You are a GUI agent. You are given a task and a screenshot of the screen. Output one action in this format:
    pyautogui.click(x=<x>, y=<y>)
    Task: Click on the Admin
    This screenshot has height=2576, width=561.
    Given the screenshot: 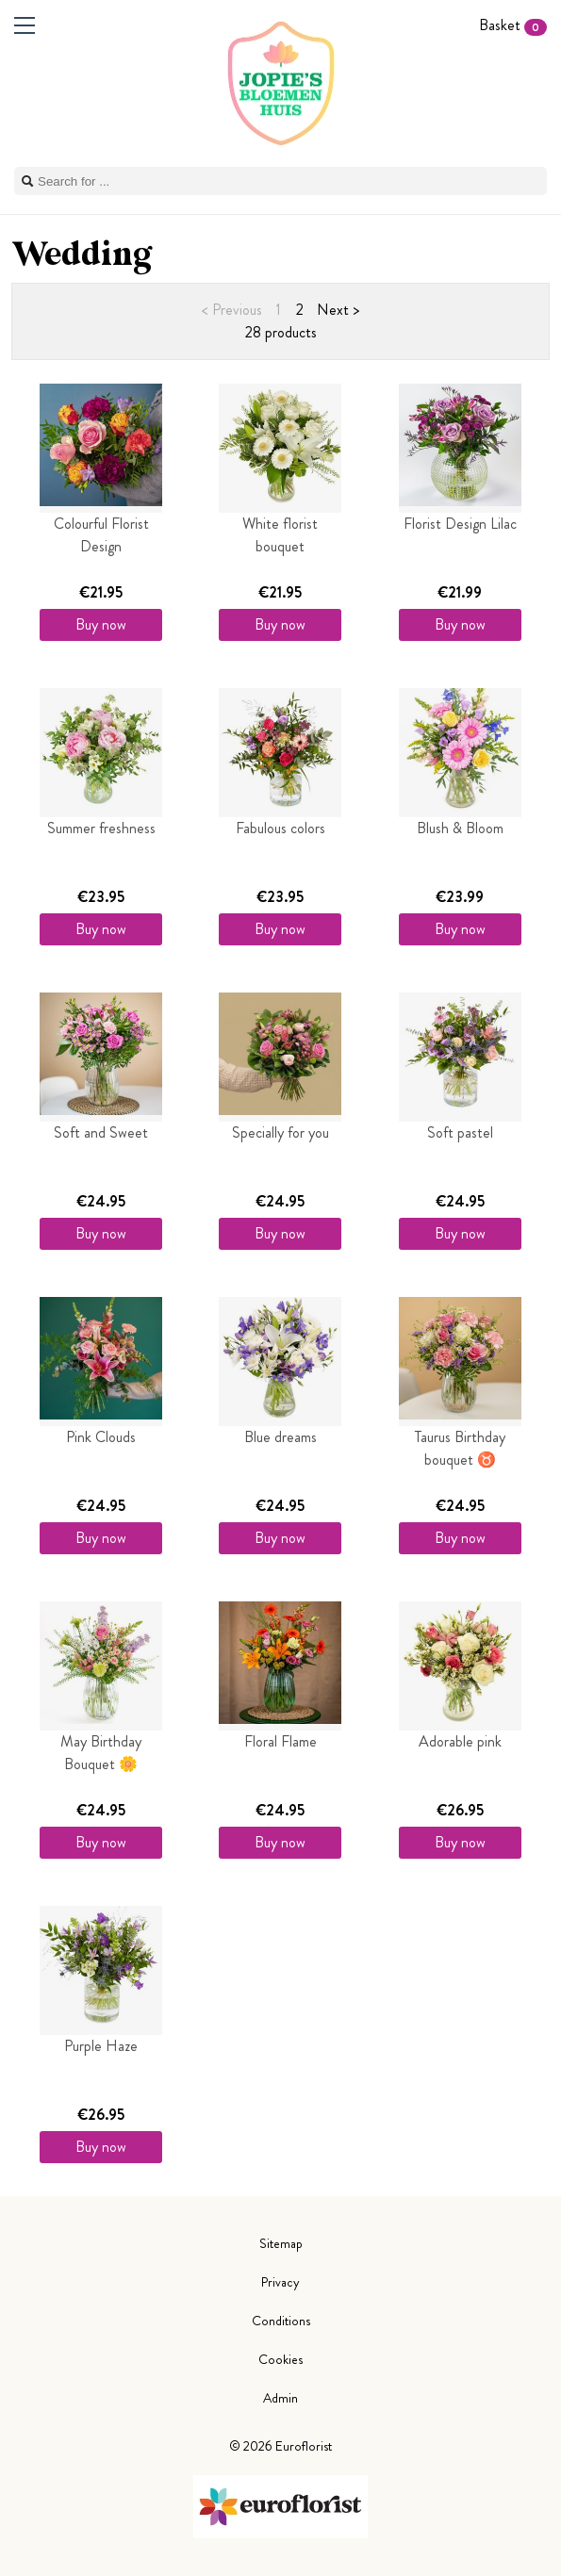 What is the action you would take?
    pyautogui.click(x=280, y=2397)
    